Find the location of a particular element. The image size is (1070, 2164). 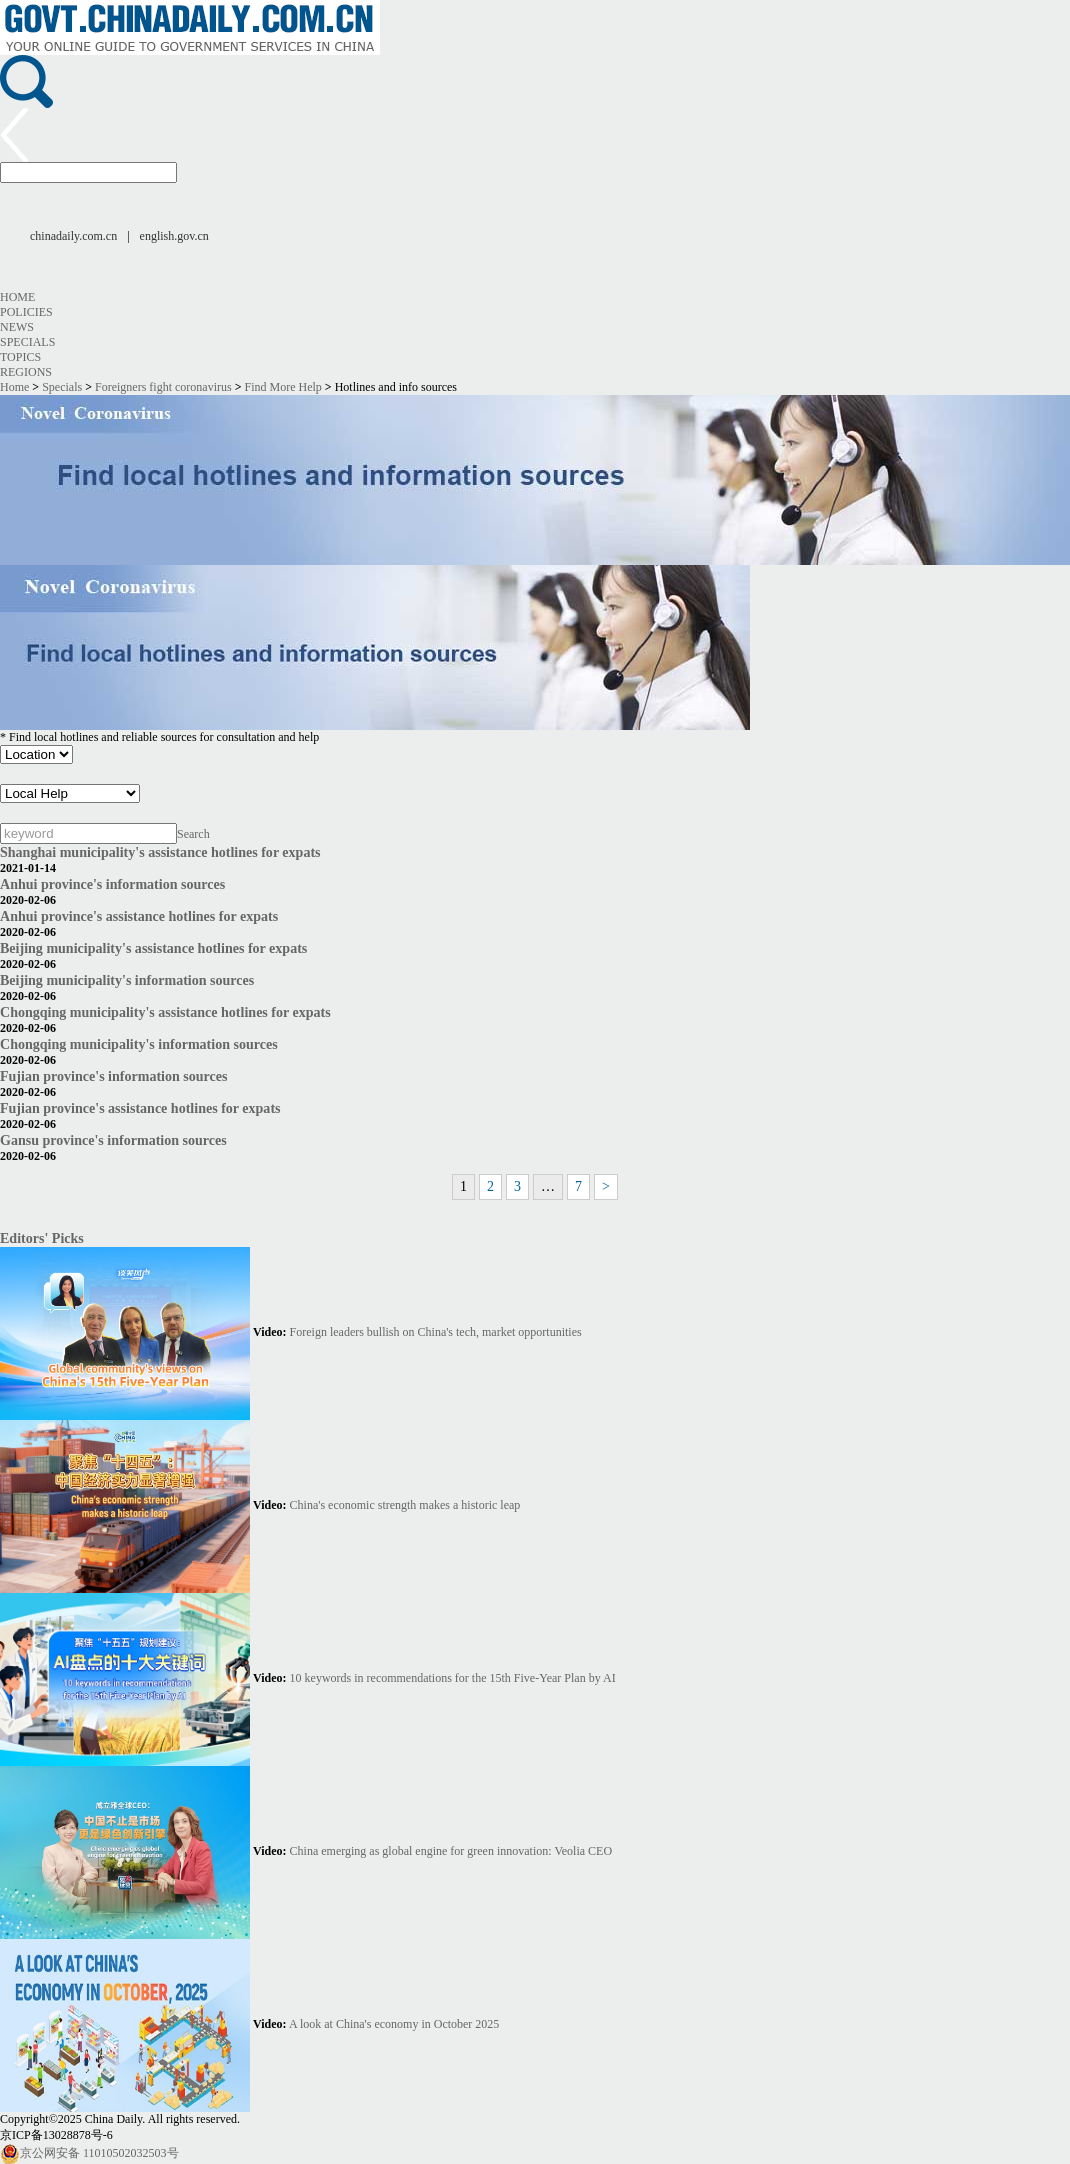

Foreign leaders bullish on China's tech, market opportunities is located at coordinates (436, 1332).